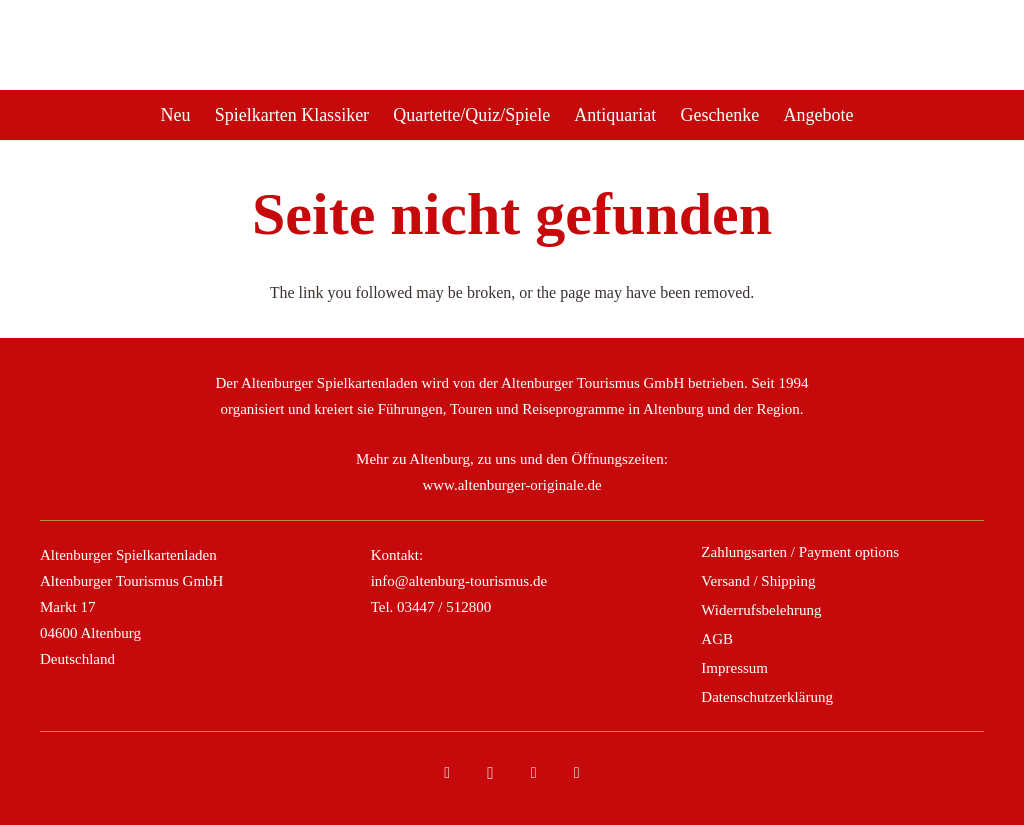  Describe the element at coordinates (511, 485) in the screenshot. I see `www.altenburger-originale.de` at that location.